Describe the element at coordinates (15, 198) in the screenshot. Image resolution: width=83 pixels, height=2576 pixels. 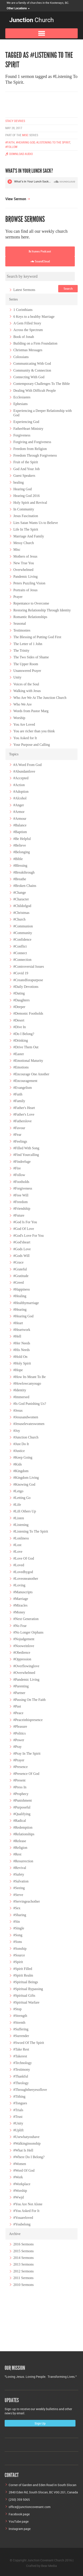
I see `View Sermon` at that location.